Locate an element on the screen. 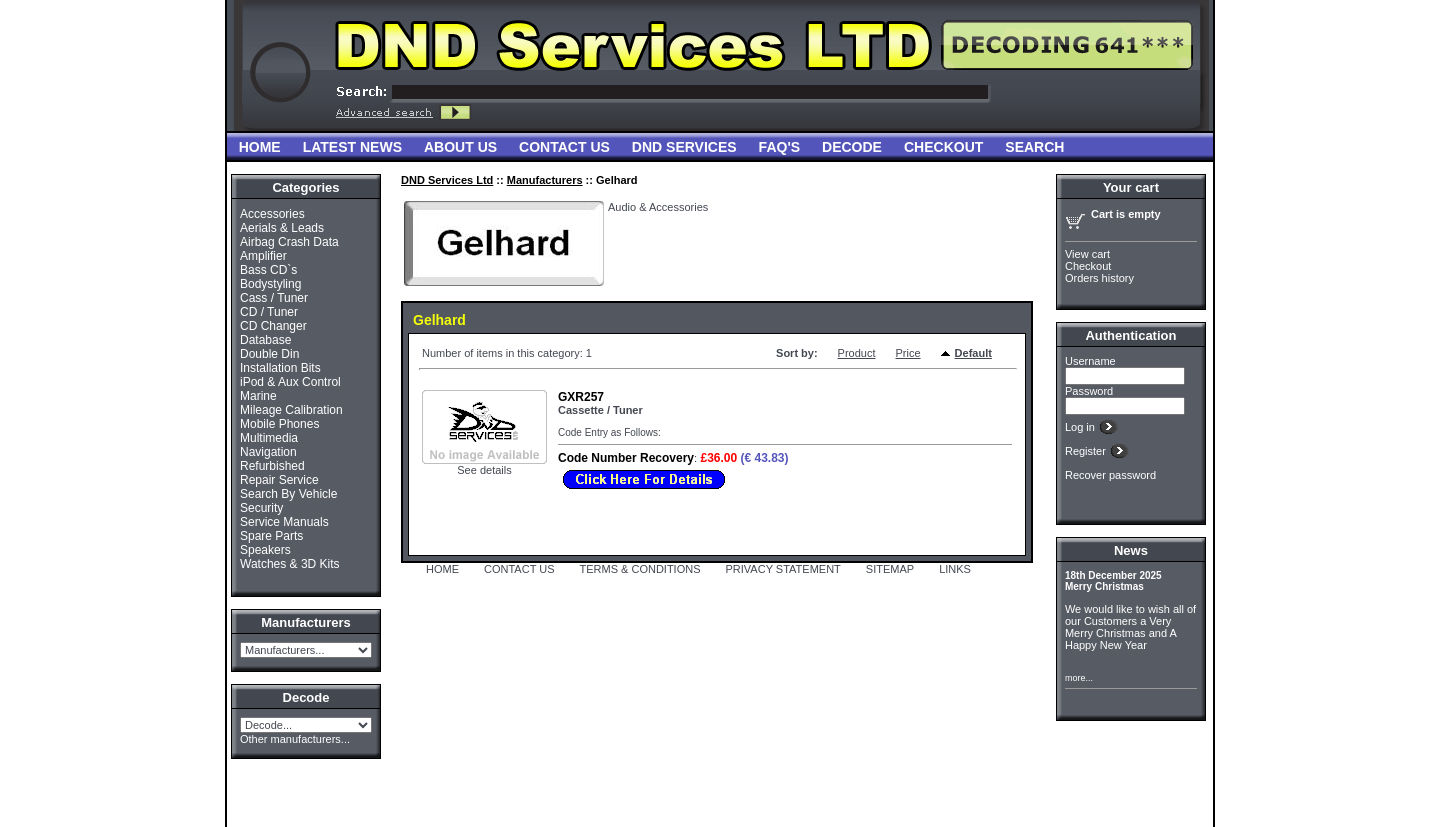 This screenshot has height=827, width=1440. Refurbished is located at coordinates (272, 466).